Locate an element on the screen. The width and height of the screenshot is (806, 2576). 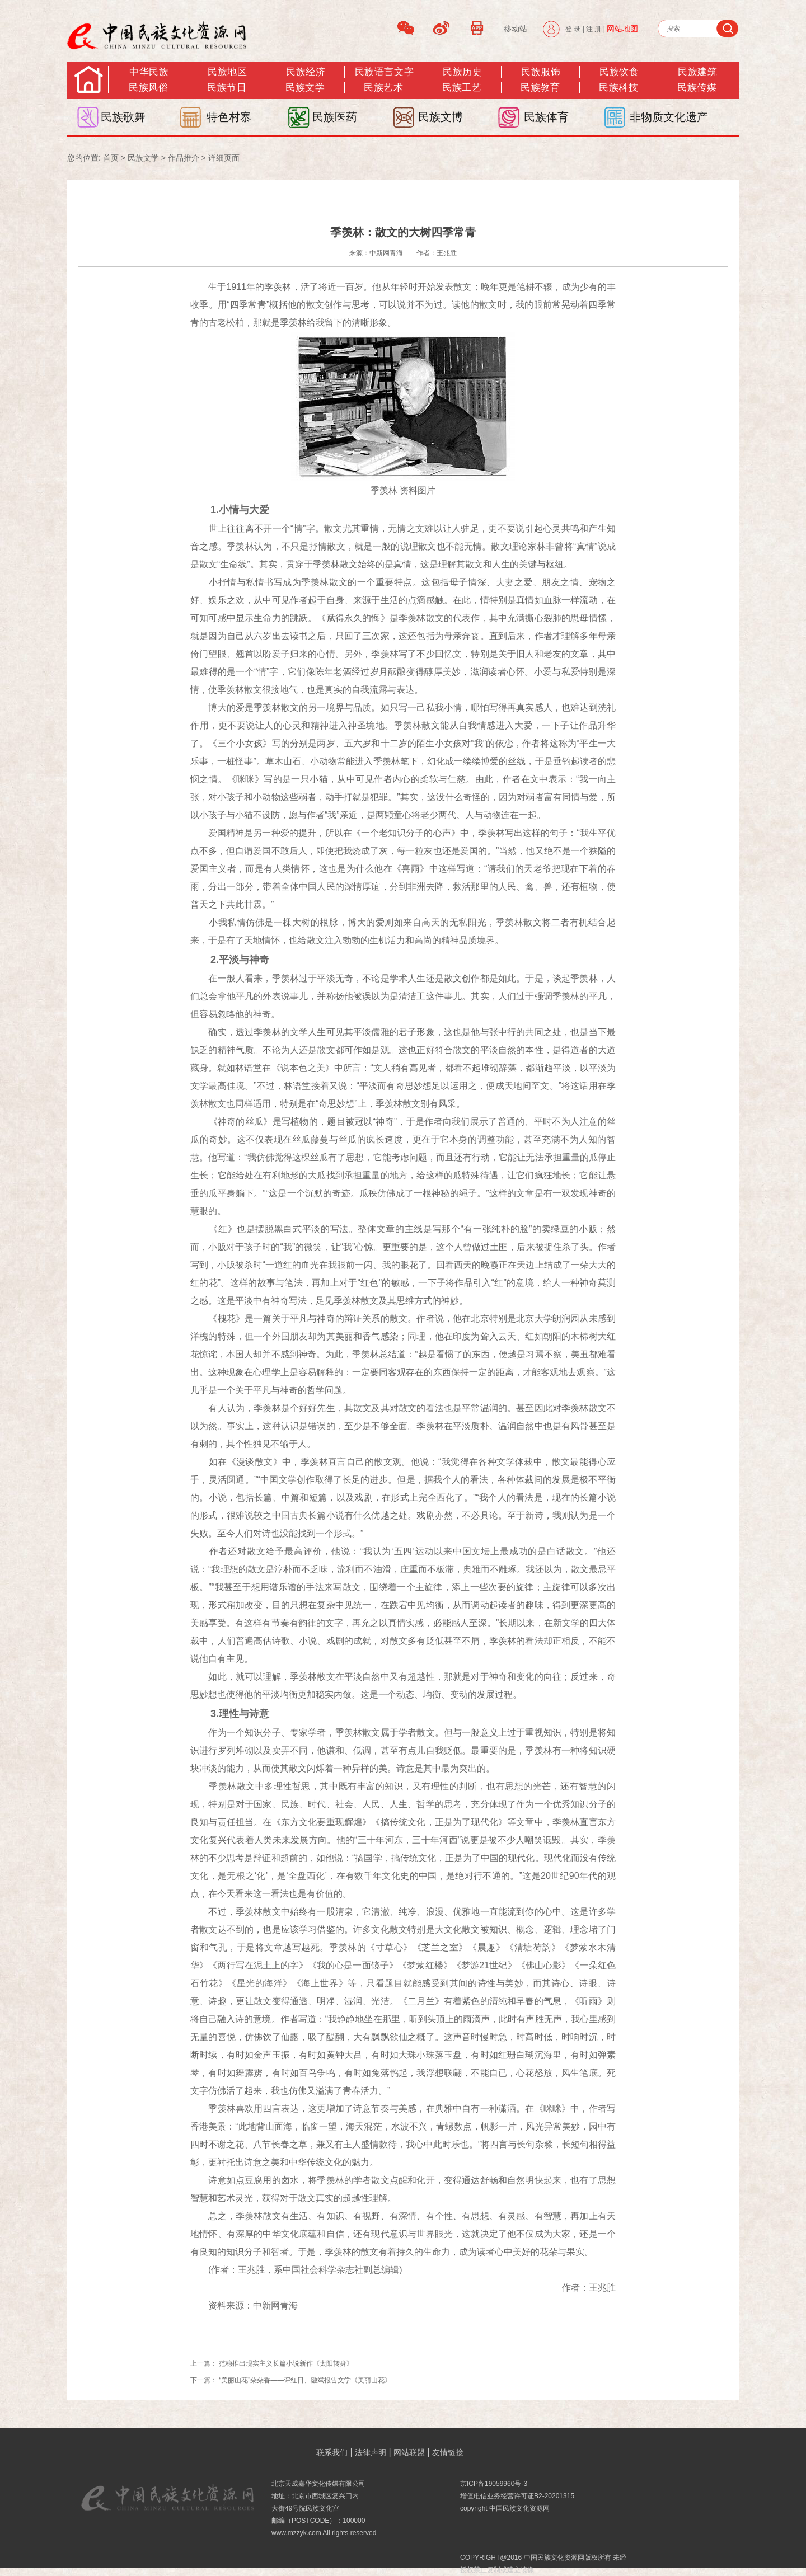
民族节日 is located at coordinates (226, 87).